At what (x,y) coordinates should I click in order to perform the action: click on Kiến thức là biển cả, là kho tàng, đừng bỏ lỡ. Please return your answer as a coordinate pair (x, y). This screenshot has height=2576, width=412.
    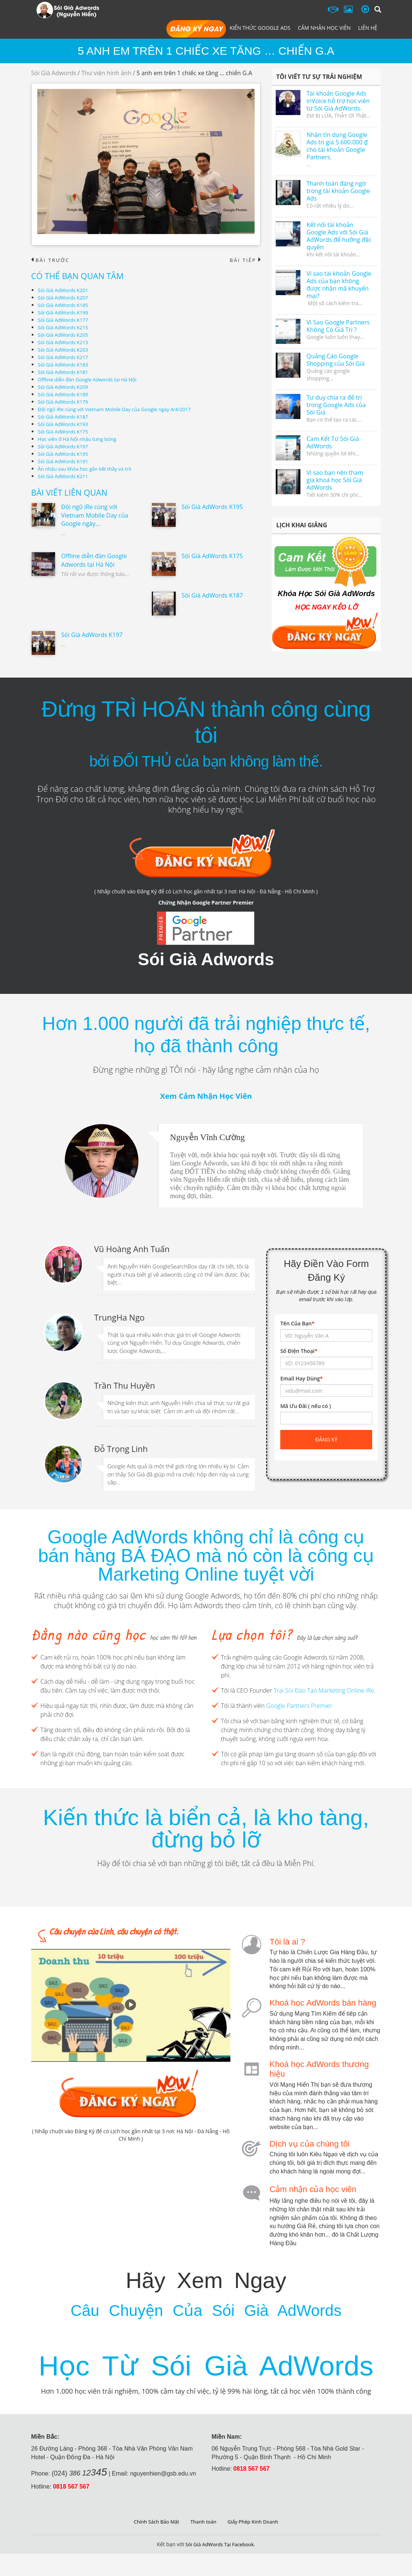
    Looking at the image, I should click on (206, 1824).